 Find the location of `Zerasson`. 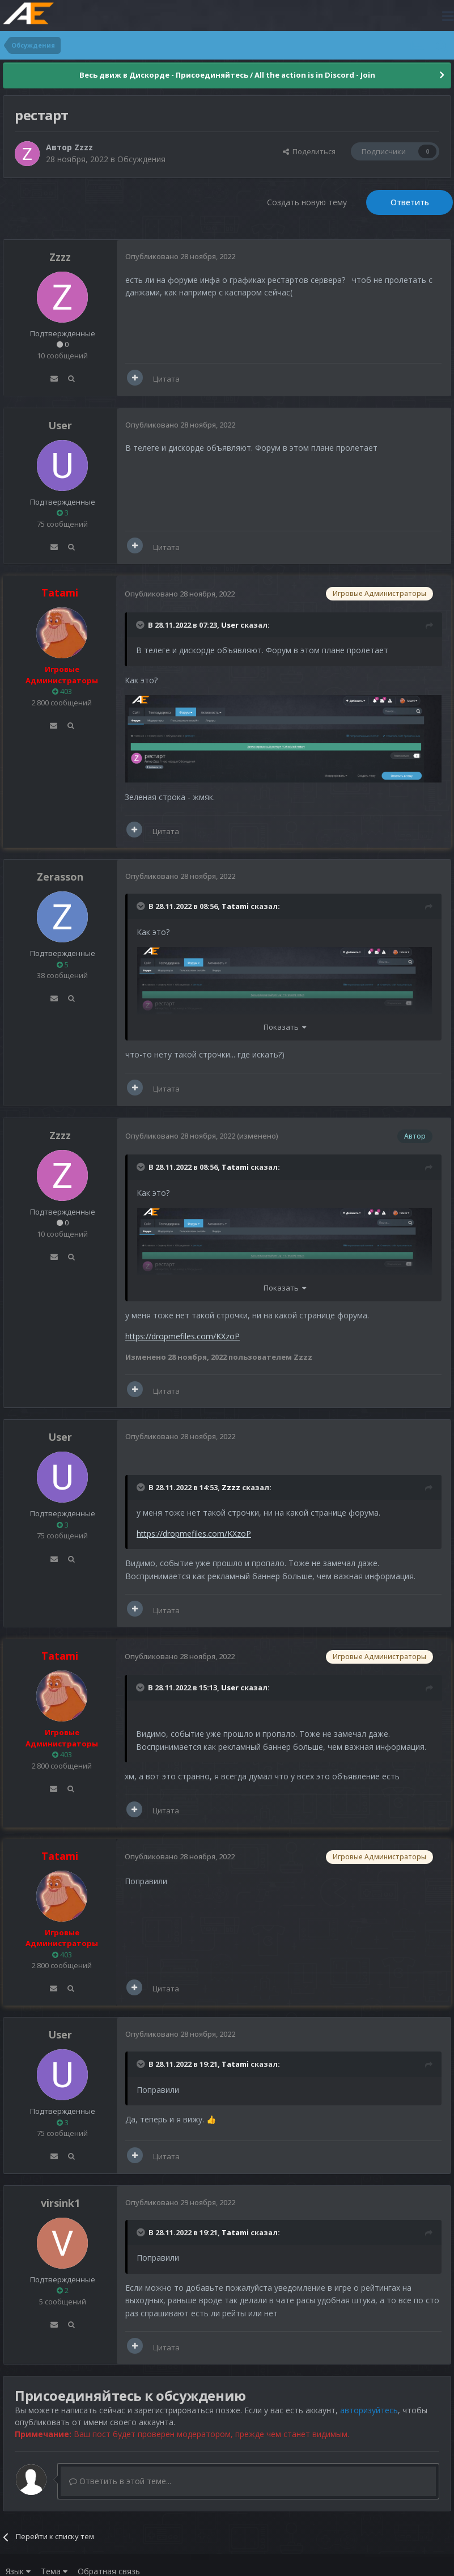

Zerasson is located at coordinates (60, 876).